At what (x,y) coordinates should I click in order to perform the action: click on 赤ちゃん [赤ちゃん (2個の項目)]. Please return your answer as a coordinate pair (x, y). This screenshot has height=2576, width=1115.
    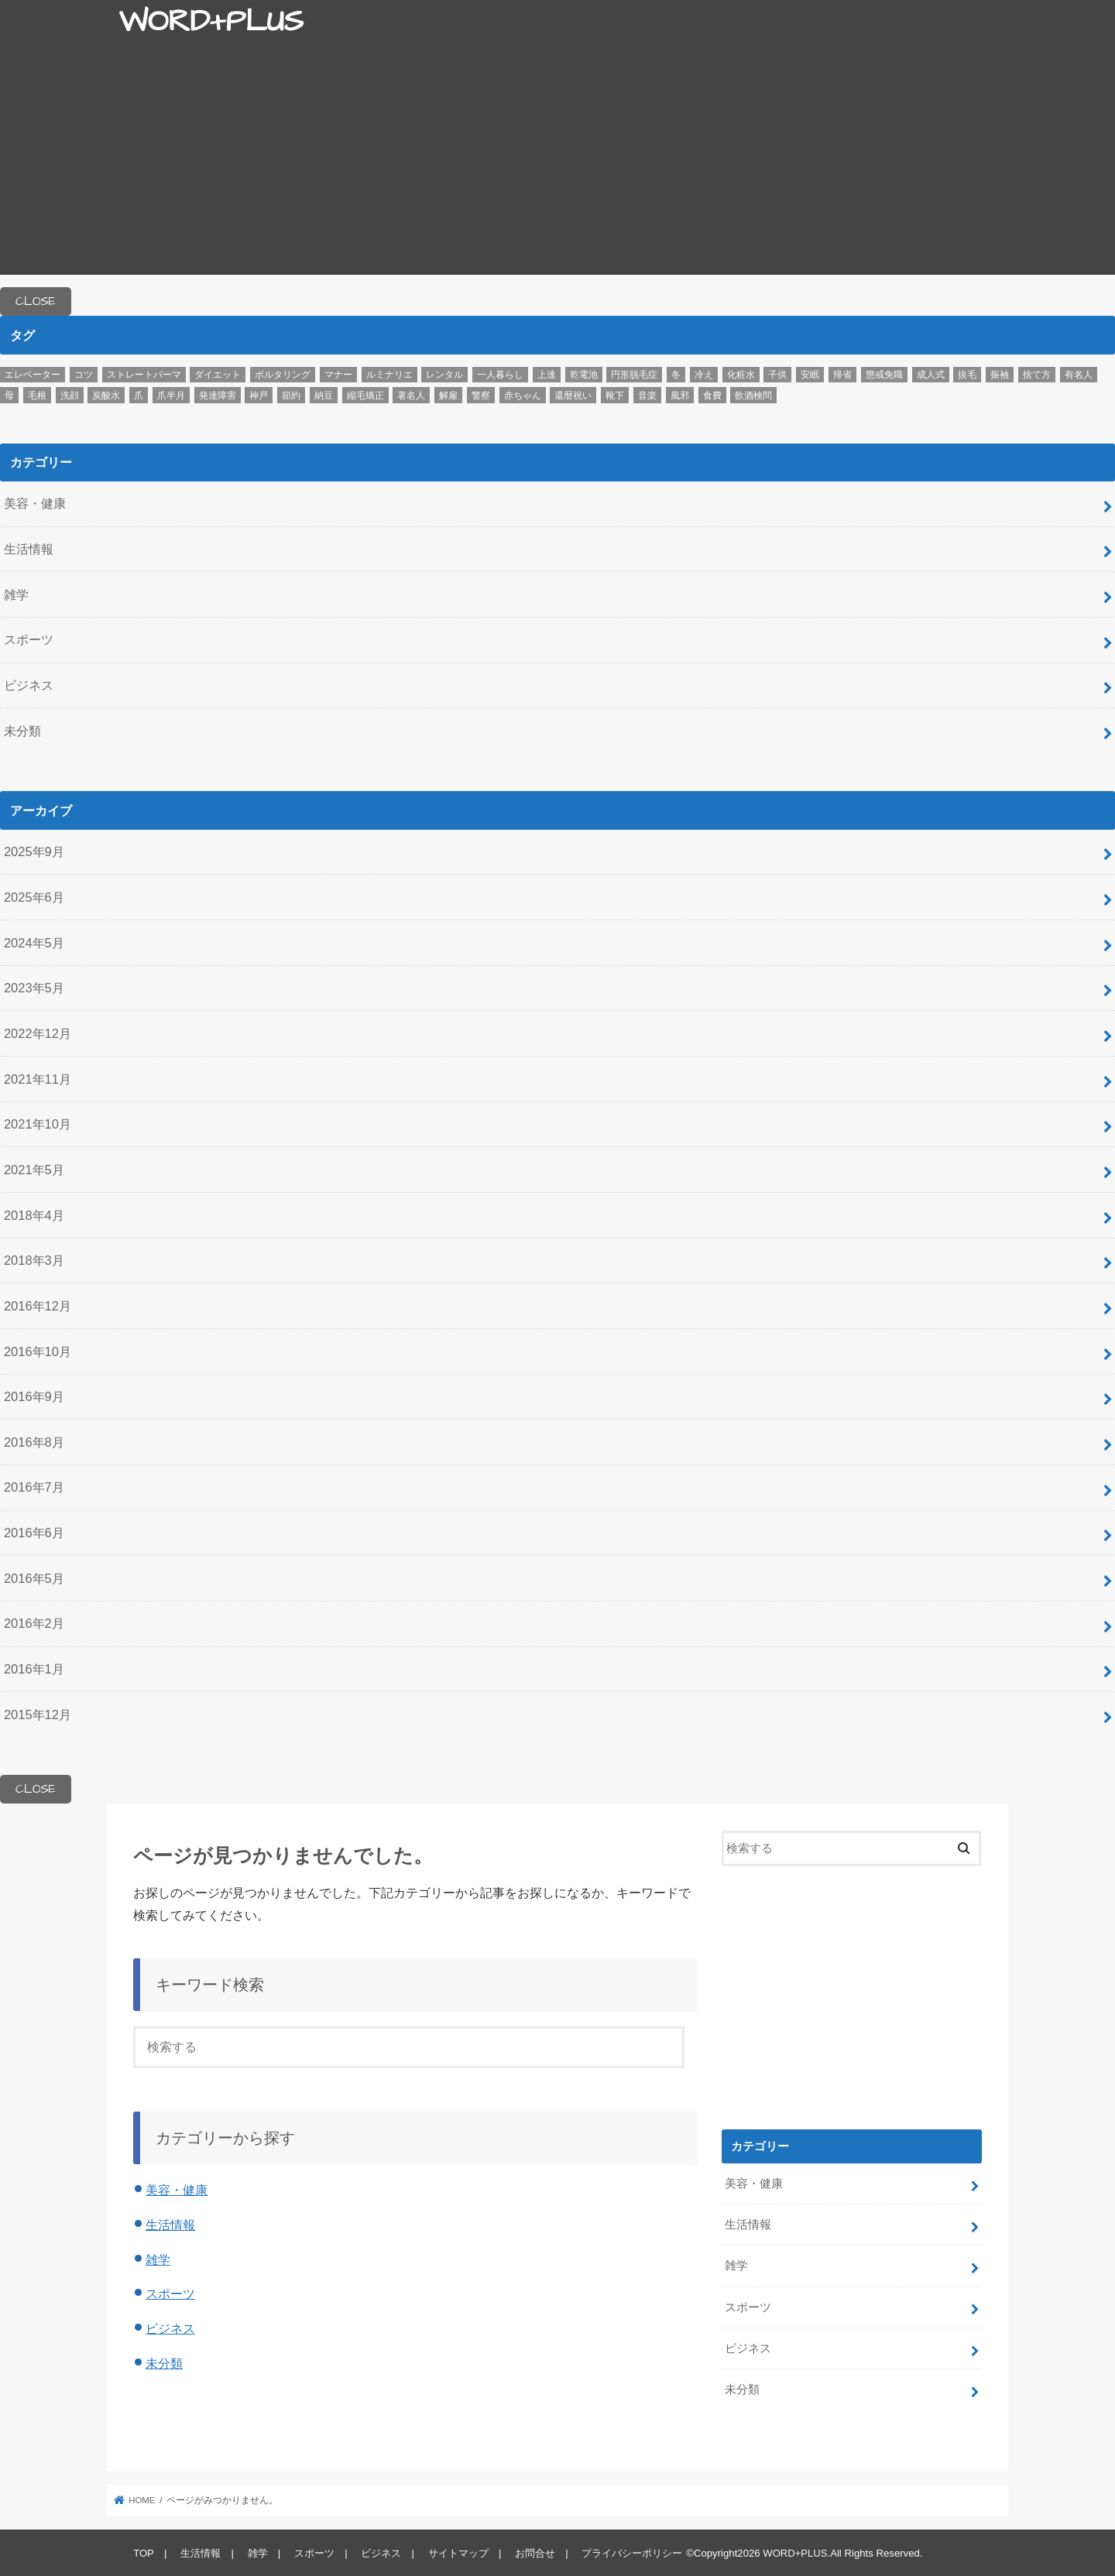
    Looking at the image, I should click on (522, 395).